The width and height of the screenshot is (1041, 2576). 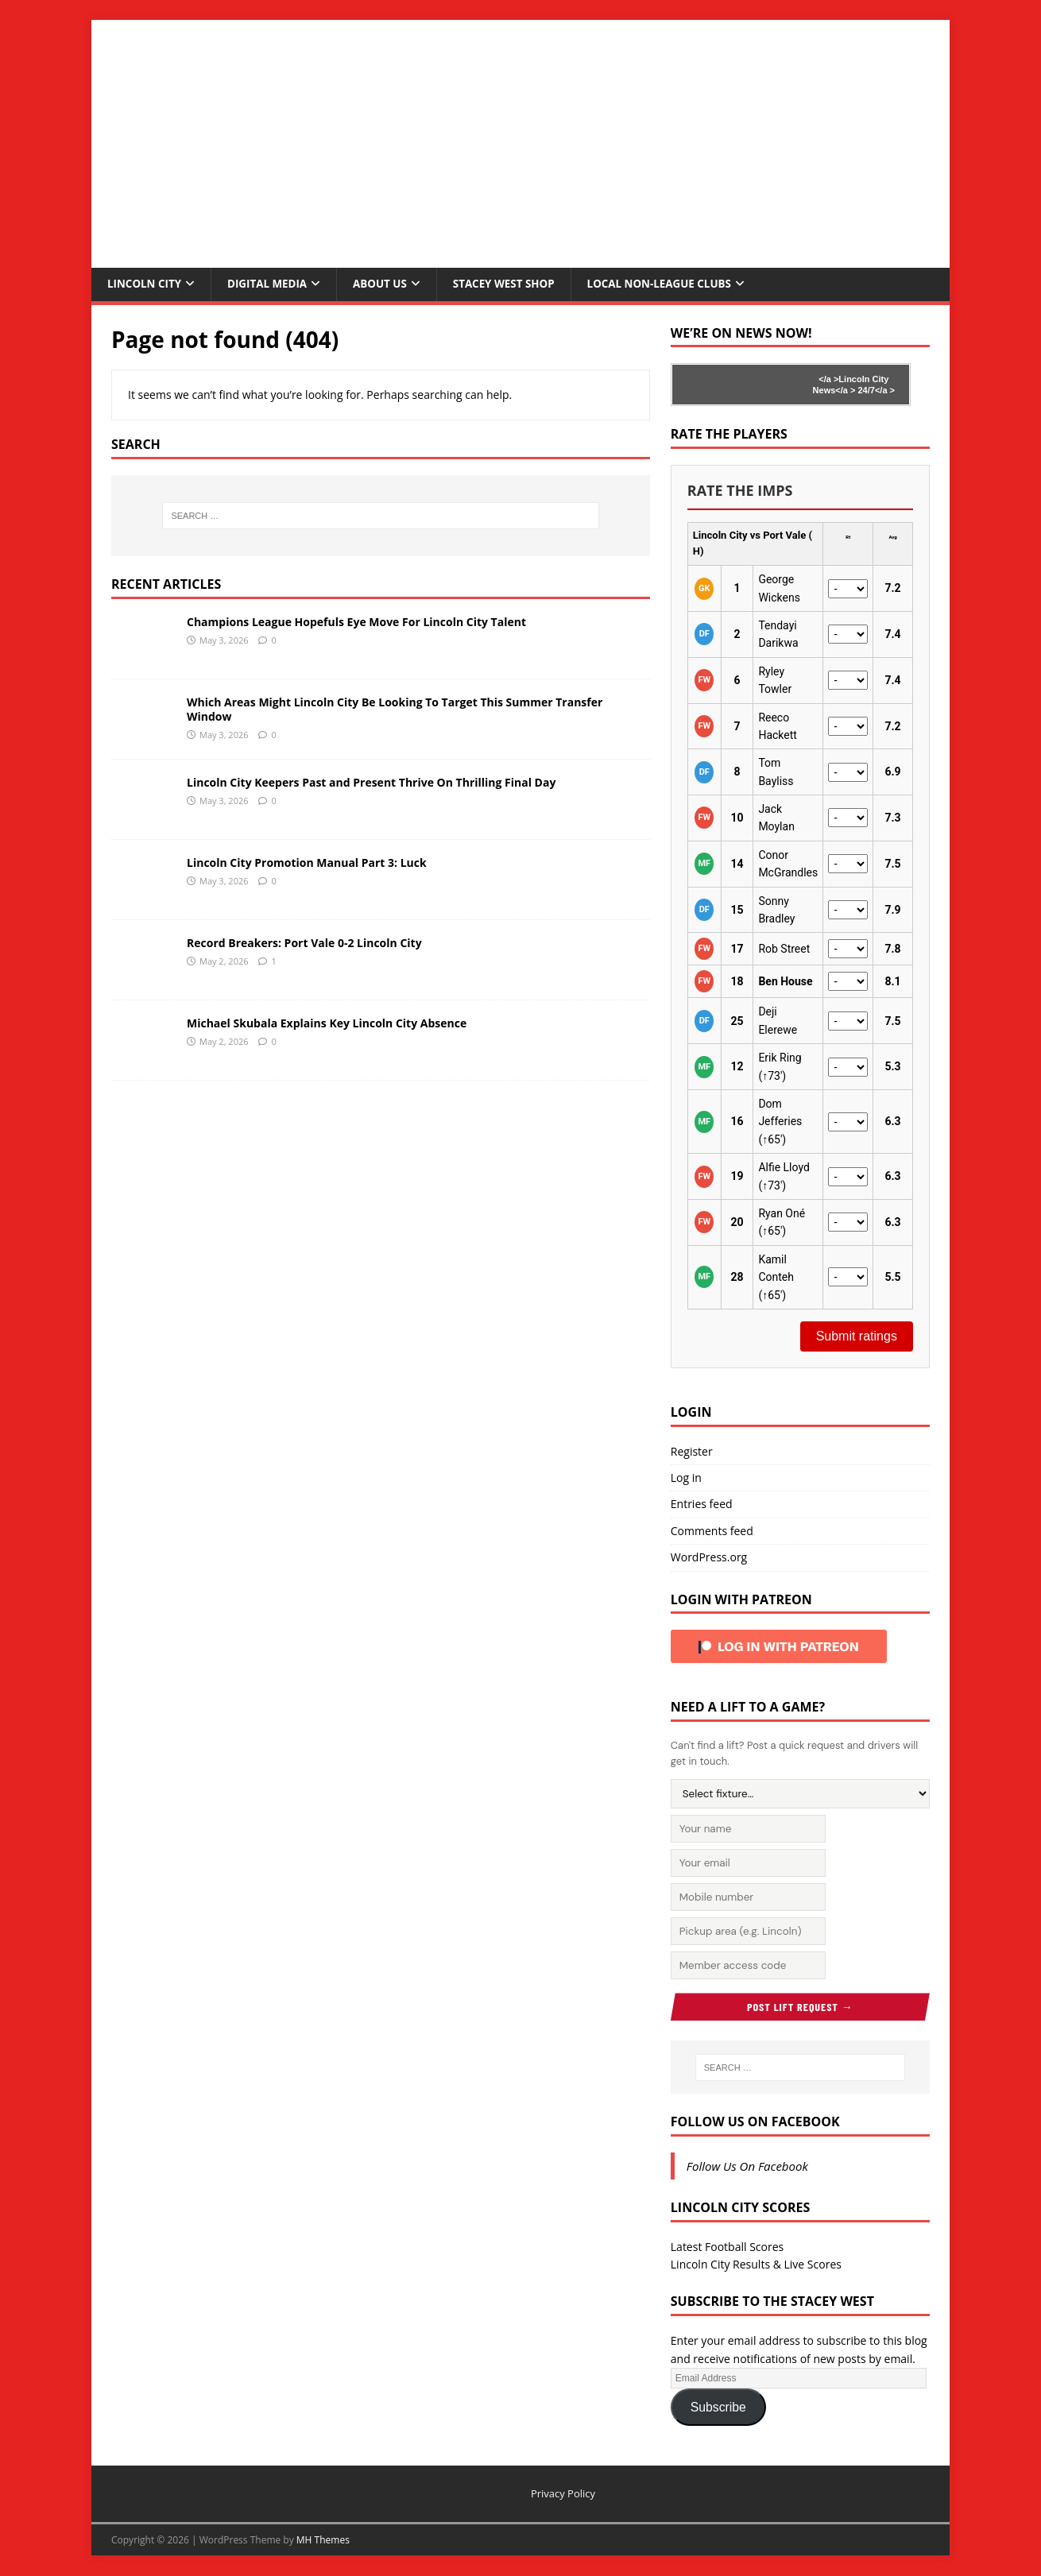 What do you see at coordinates (356, 622) in the screenshot?
I see `Champions League Hopefuls Eye Move For Lincoln City Talent` at bounding box center [356, 622].